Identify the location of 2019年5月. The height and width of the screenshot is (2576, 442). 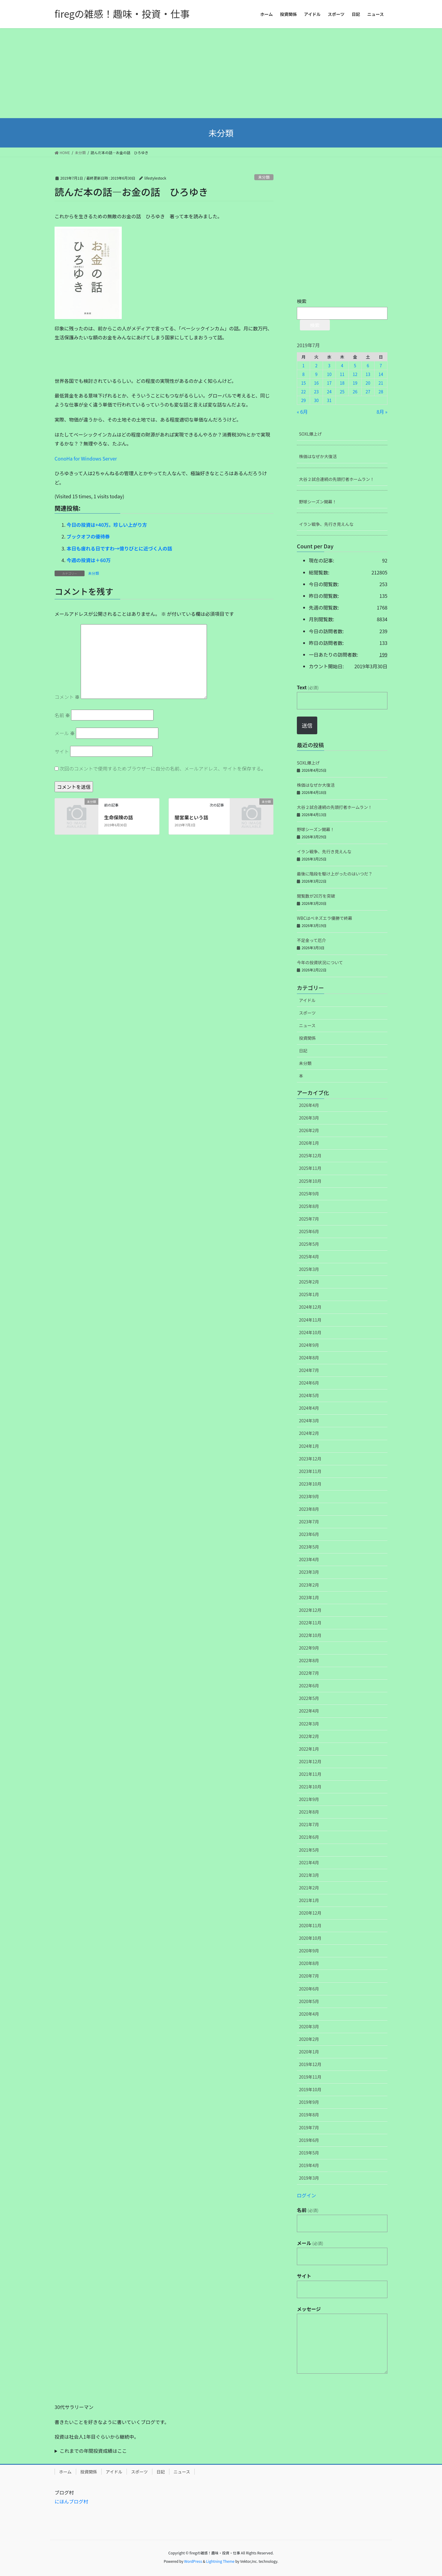
(309, 2153).